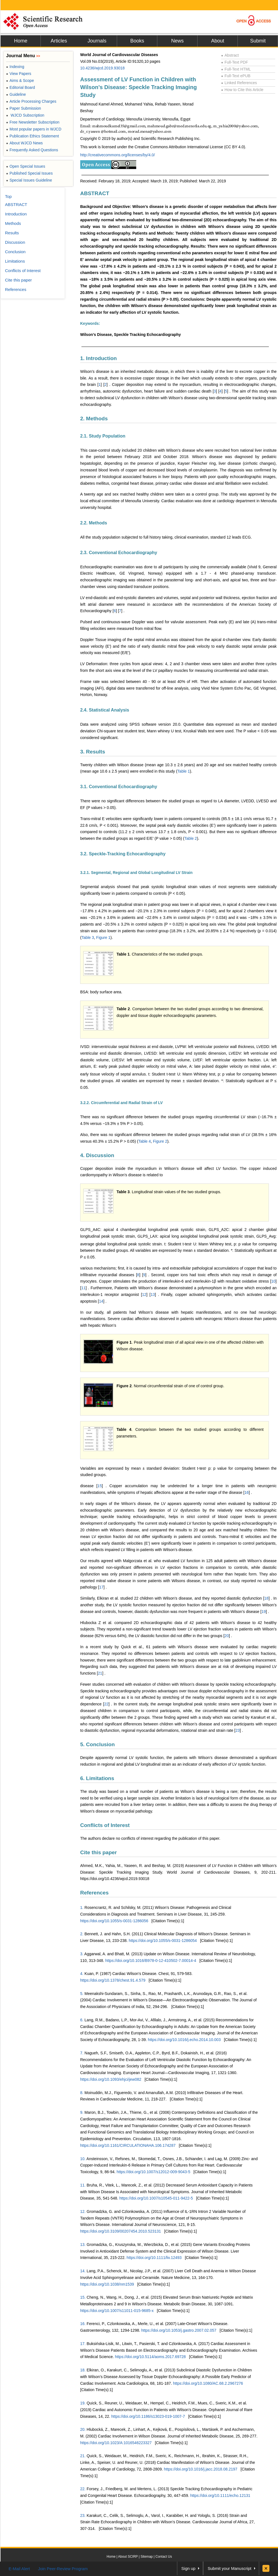 The width and height of the screenshot is (278, 2576). I want to click on Table 2, so click(191, 838).